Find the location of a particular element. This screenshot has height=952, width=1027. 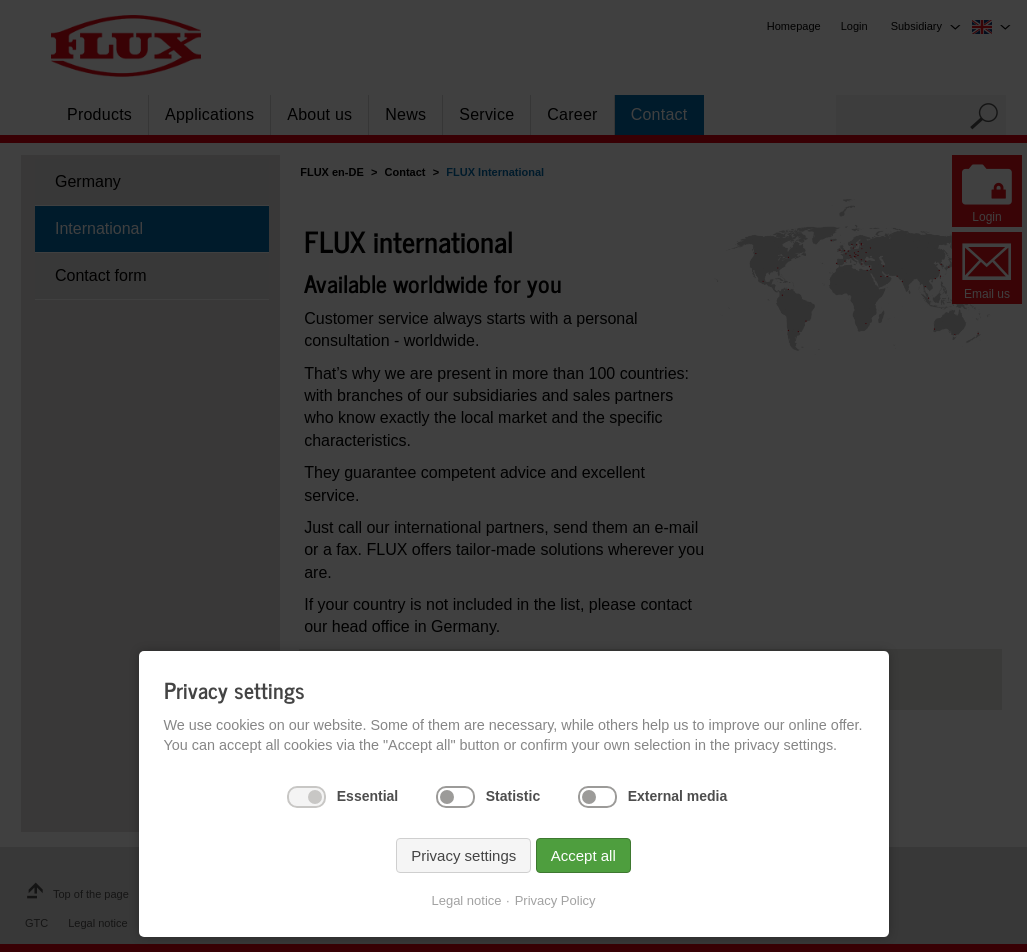

Accept all is located at coordinates (583, 855).